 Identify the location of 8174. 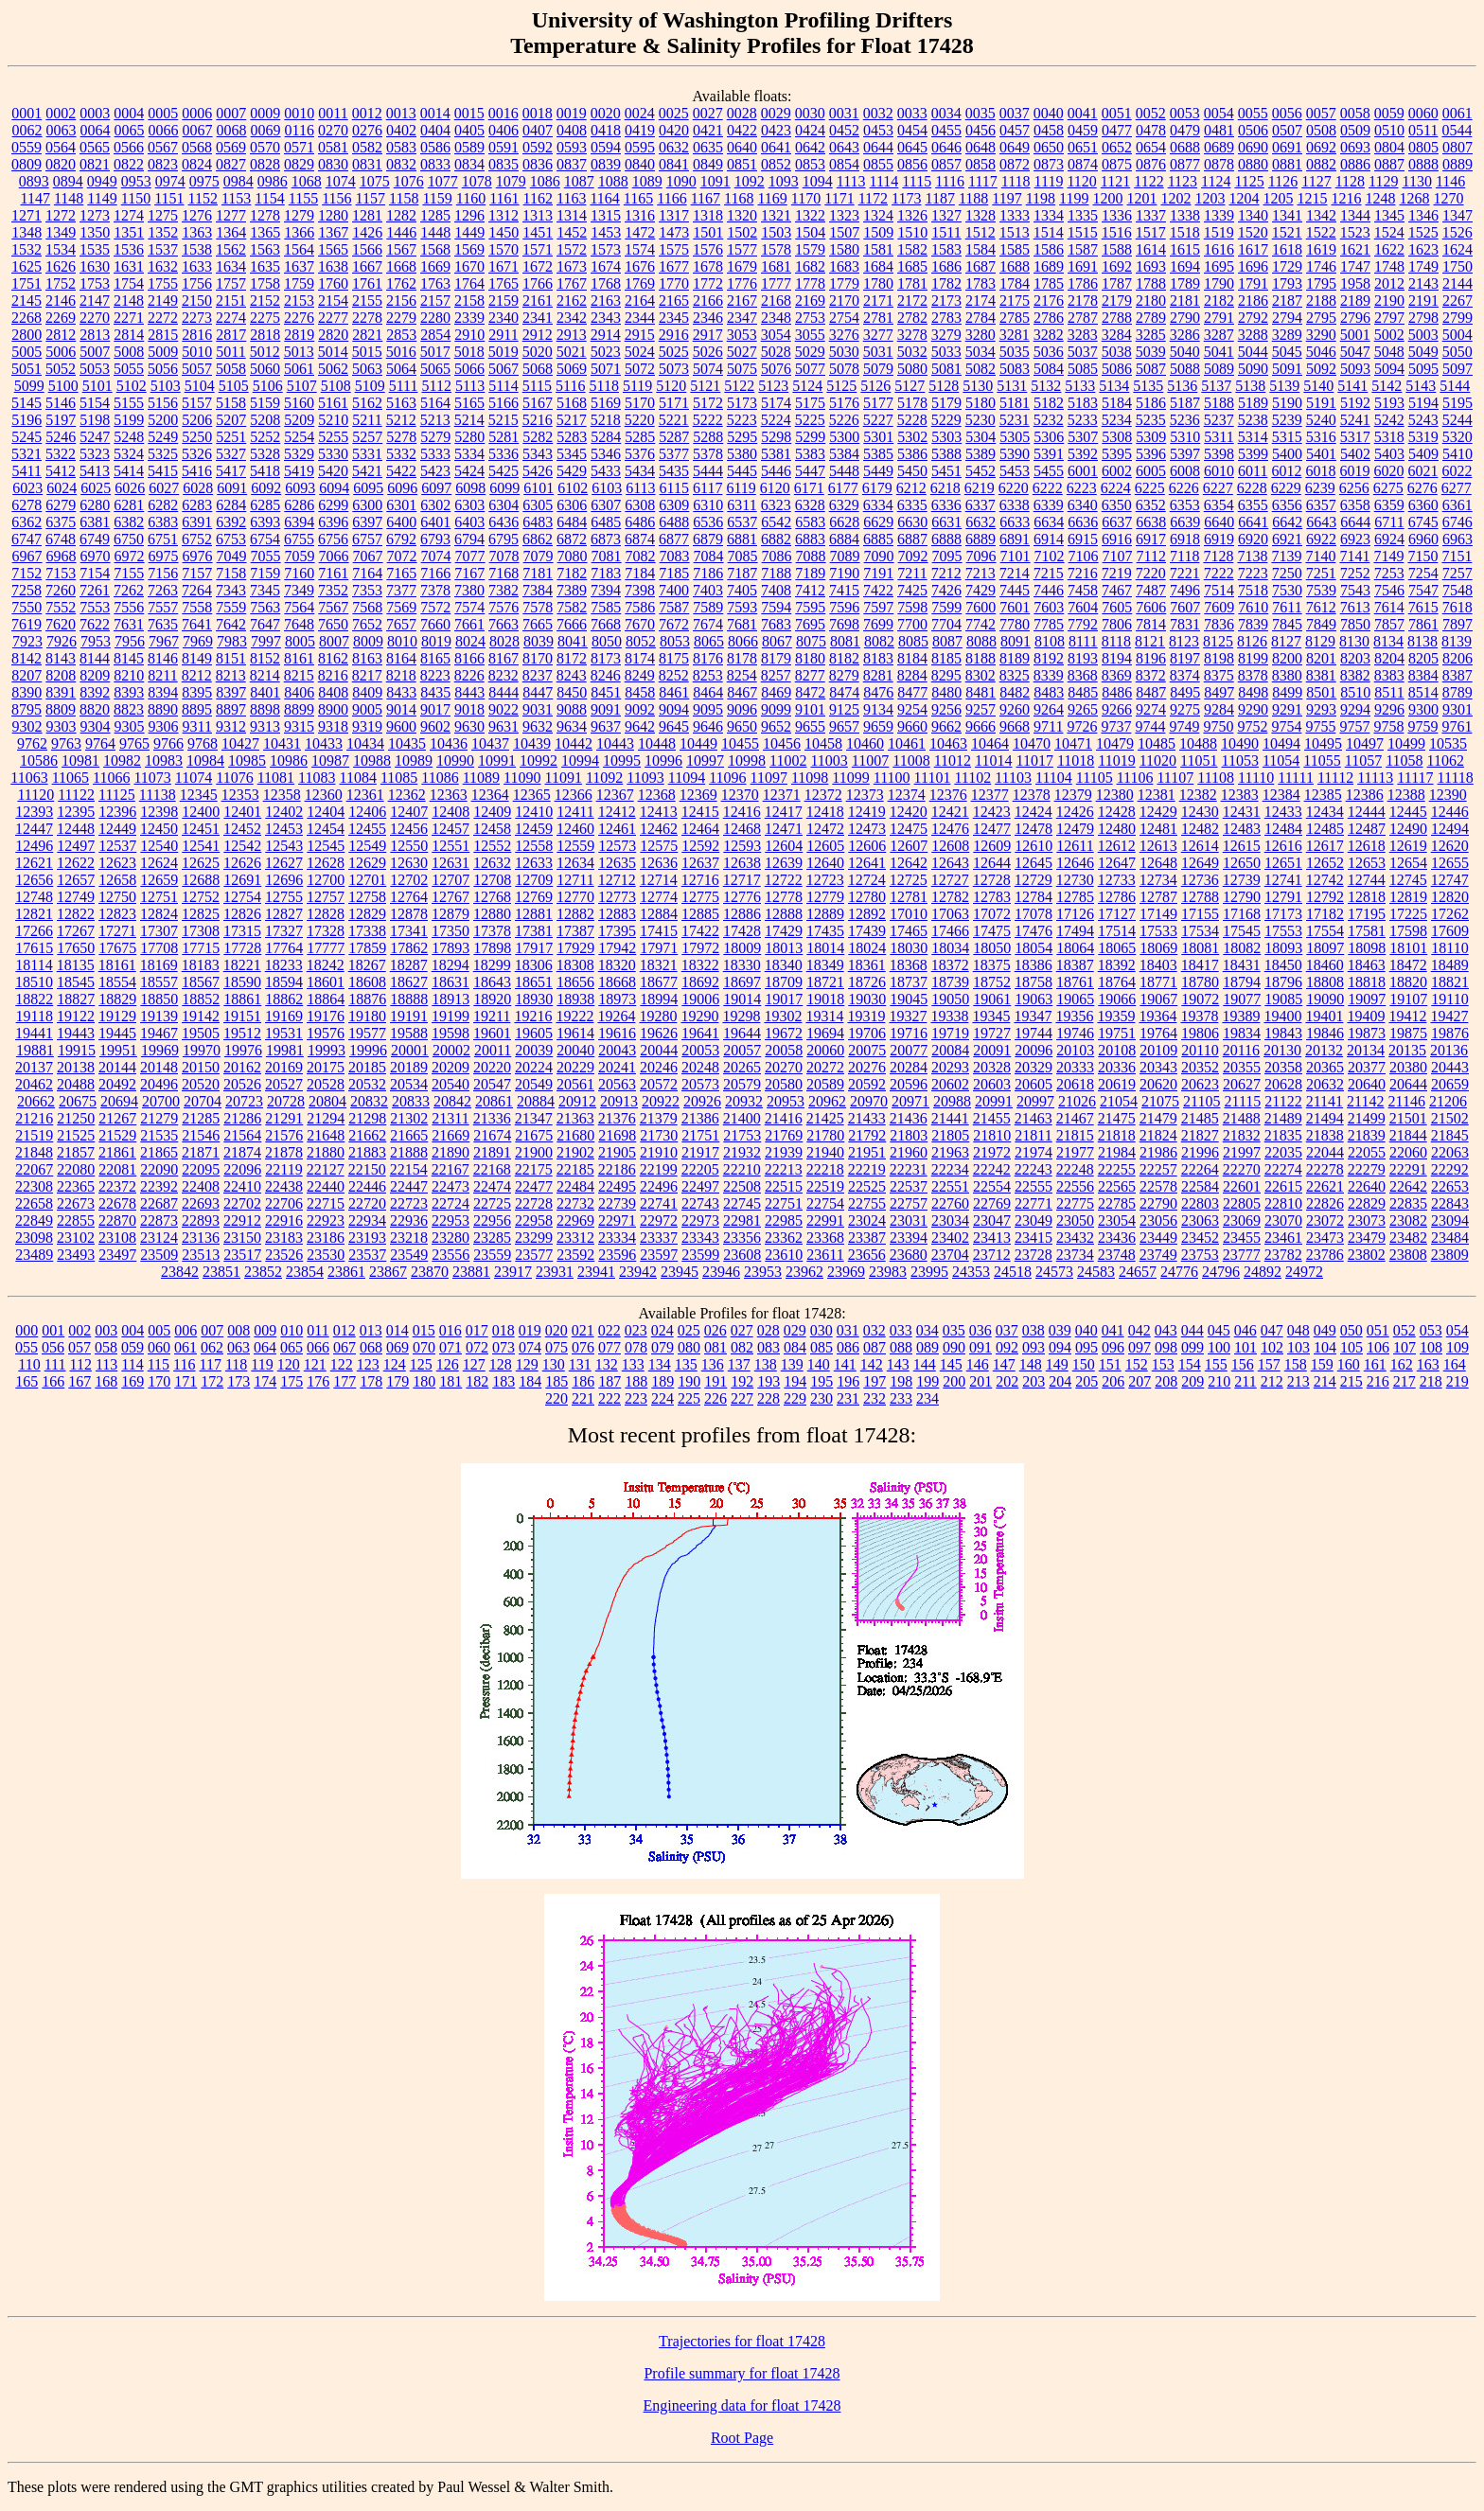
(640, 658).